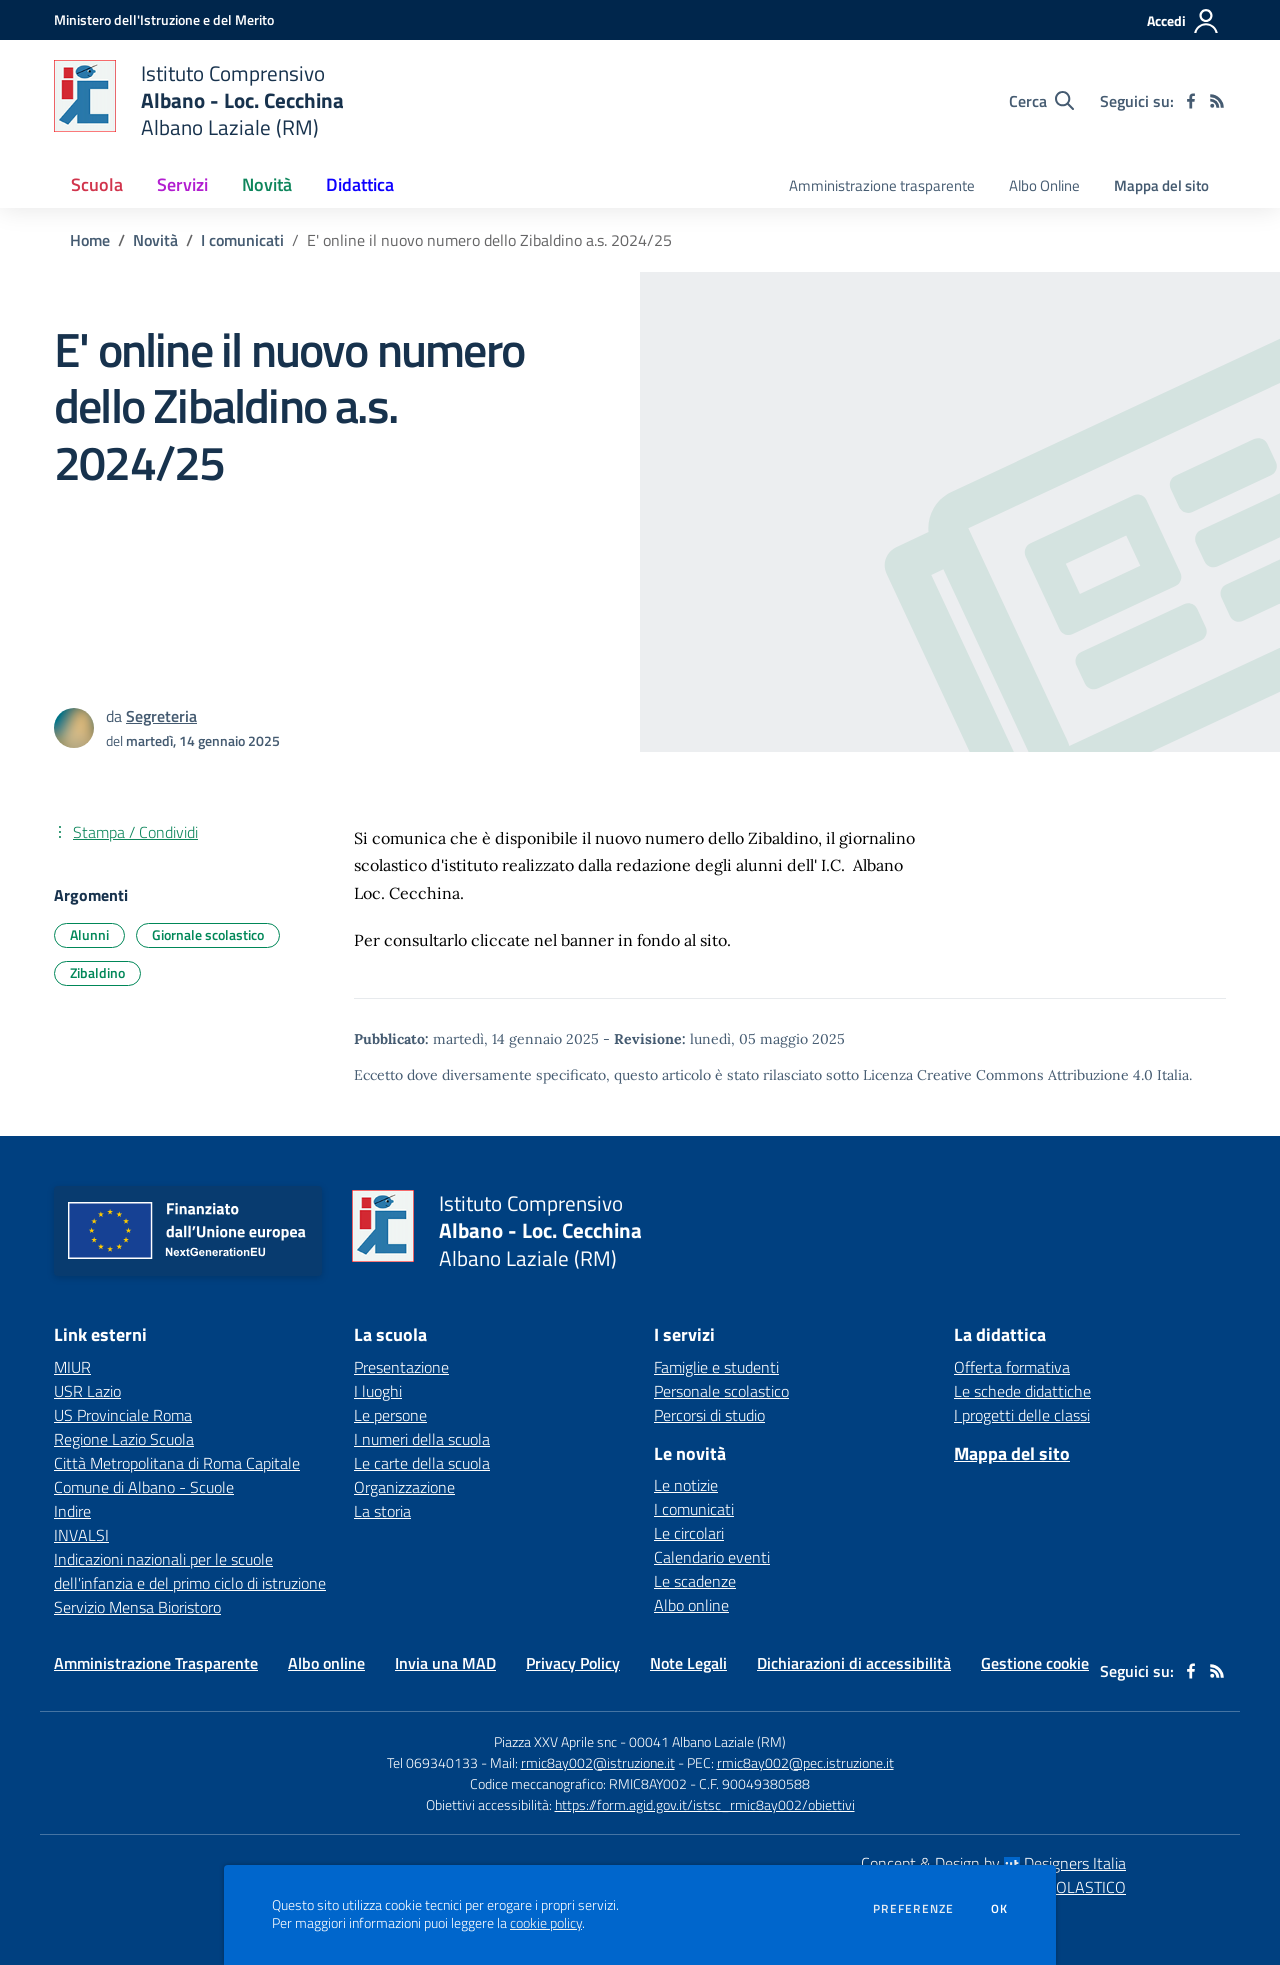  I want to click on Servizi [button], so click(182, 184).